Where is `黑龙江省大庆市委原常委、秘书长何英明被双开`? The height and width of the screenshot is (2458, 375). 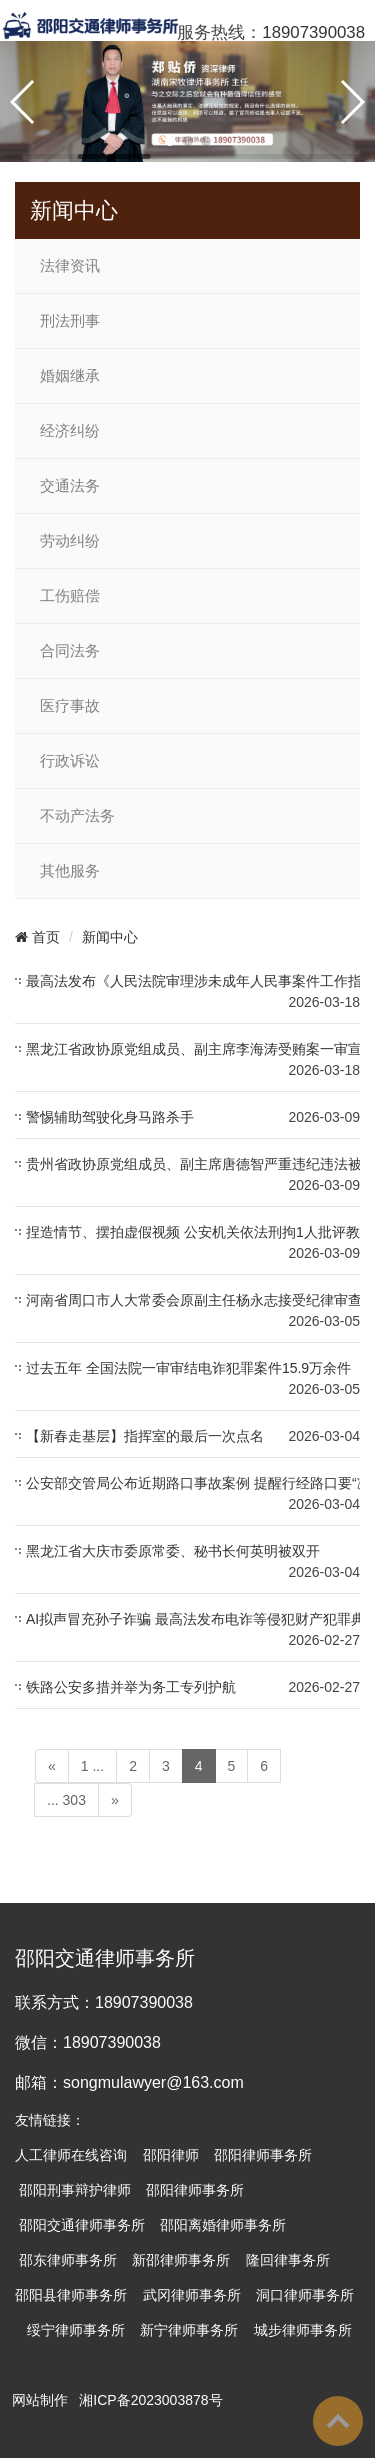
黑龙江省大庆市委原常委、秘书长何英明被双开 is located at coordinates (173, 1551).